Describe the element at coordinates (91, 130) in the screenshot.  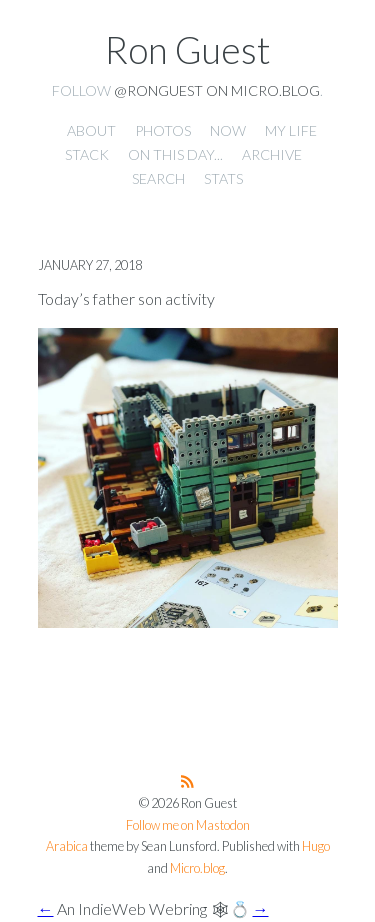
I see `About [presentation]` at that location.